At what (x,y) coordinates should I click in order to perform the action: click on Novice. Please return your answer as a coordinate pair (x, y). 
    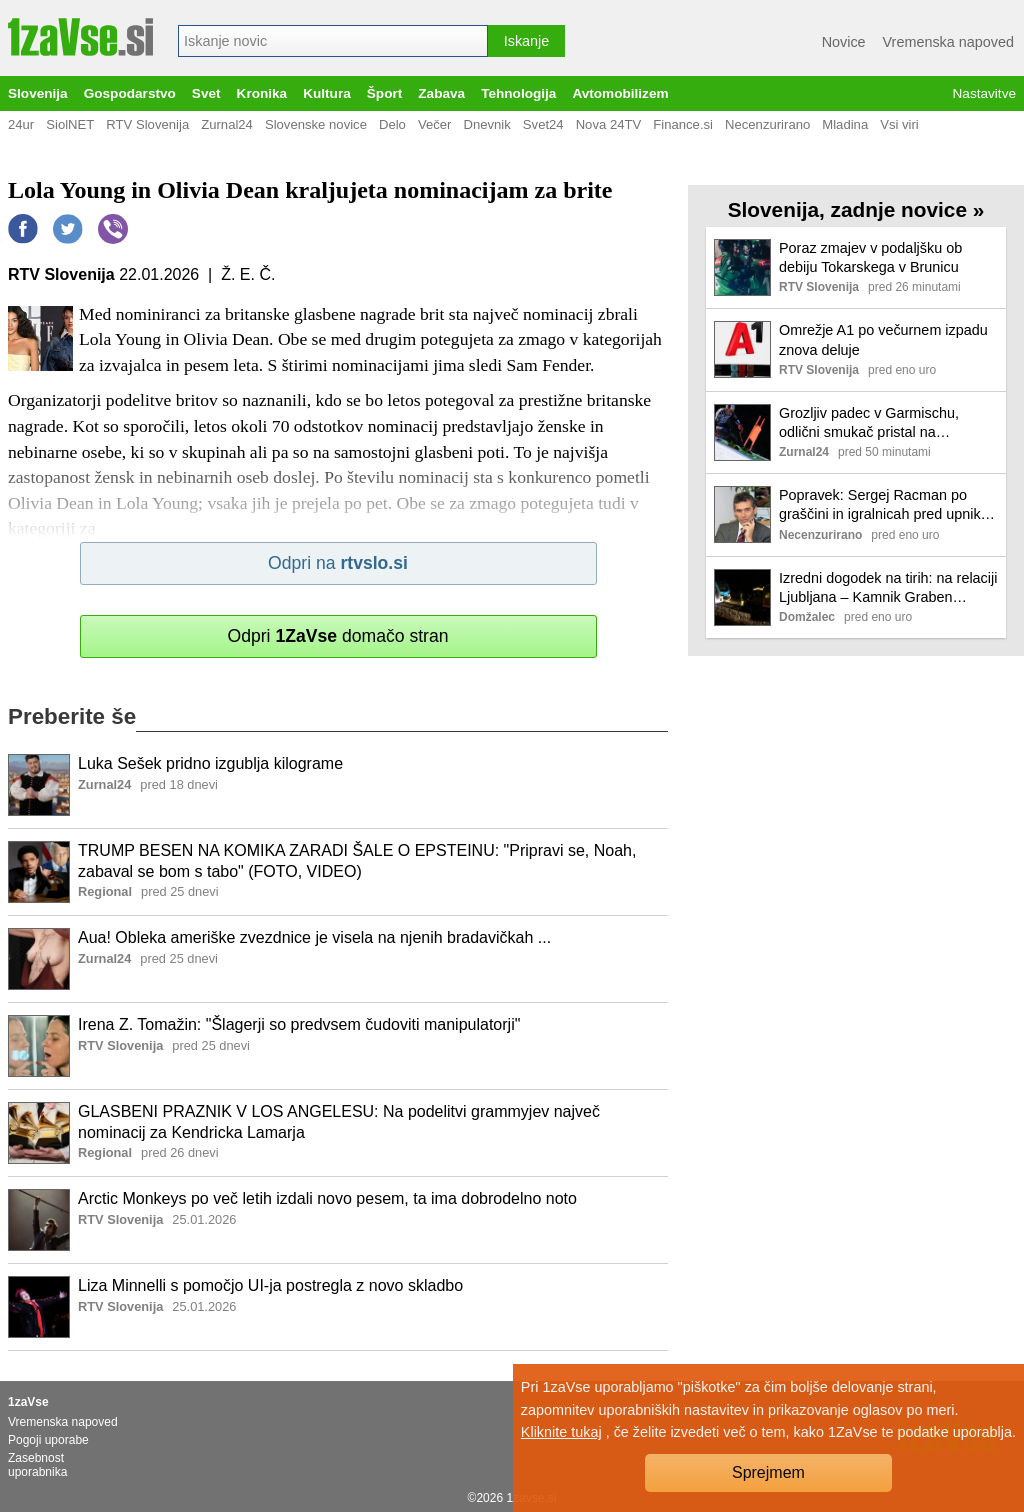
    Looking at the image, I should click on (844, 42).